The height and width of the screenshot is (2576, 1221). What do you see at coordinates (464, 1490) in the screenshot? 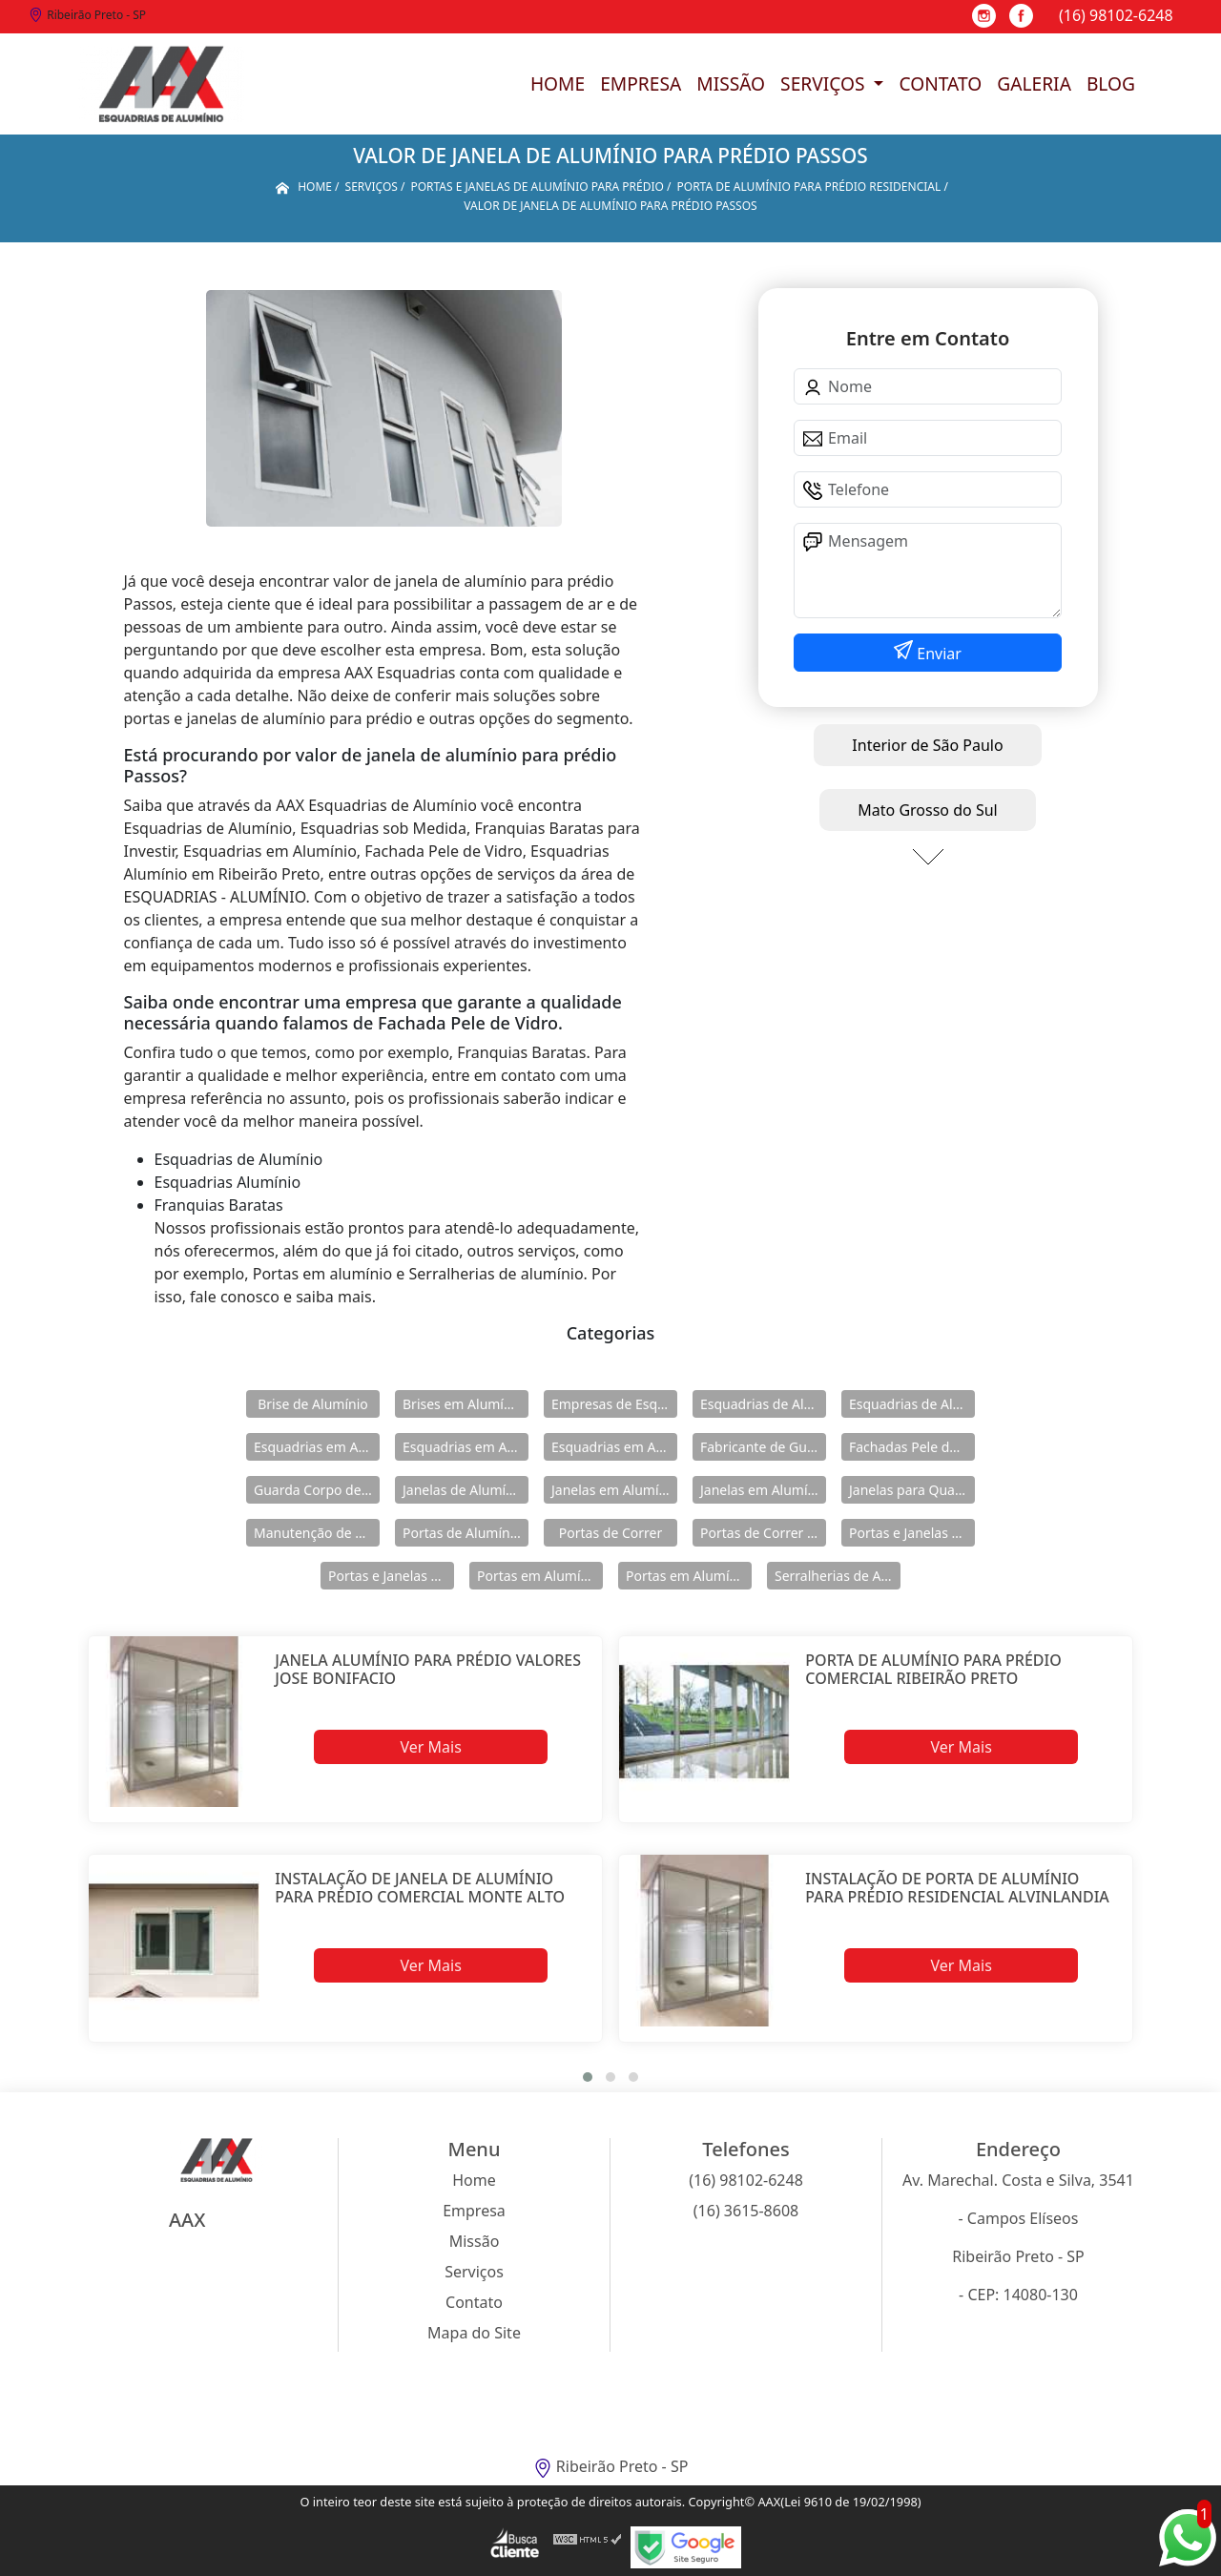
I see `Janelas de Alumínio` at bounding box center [464, 1490].